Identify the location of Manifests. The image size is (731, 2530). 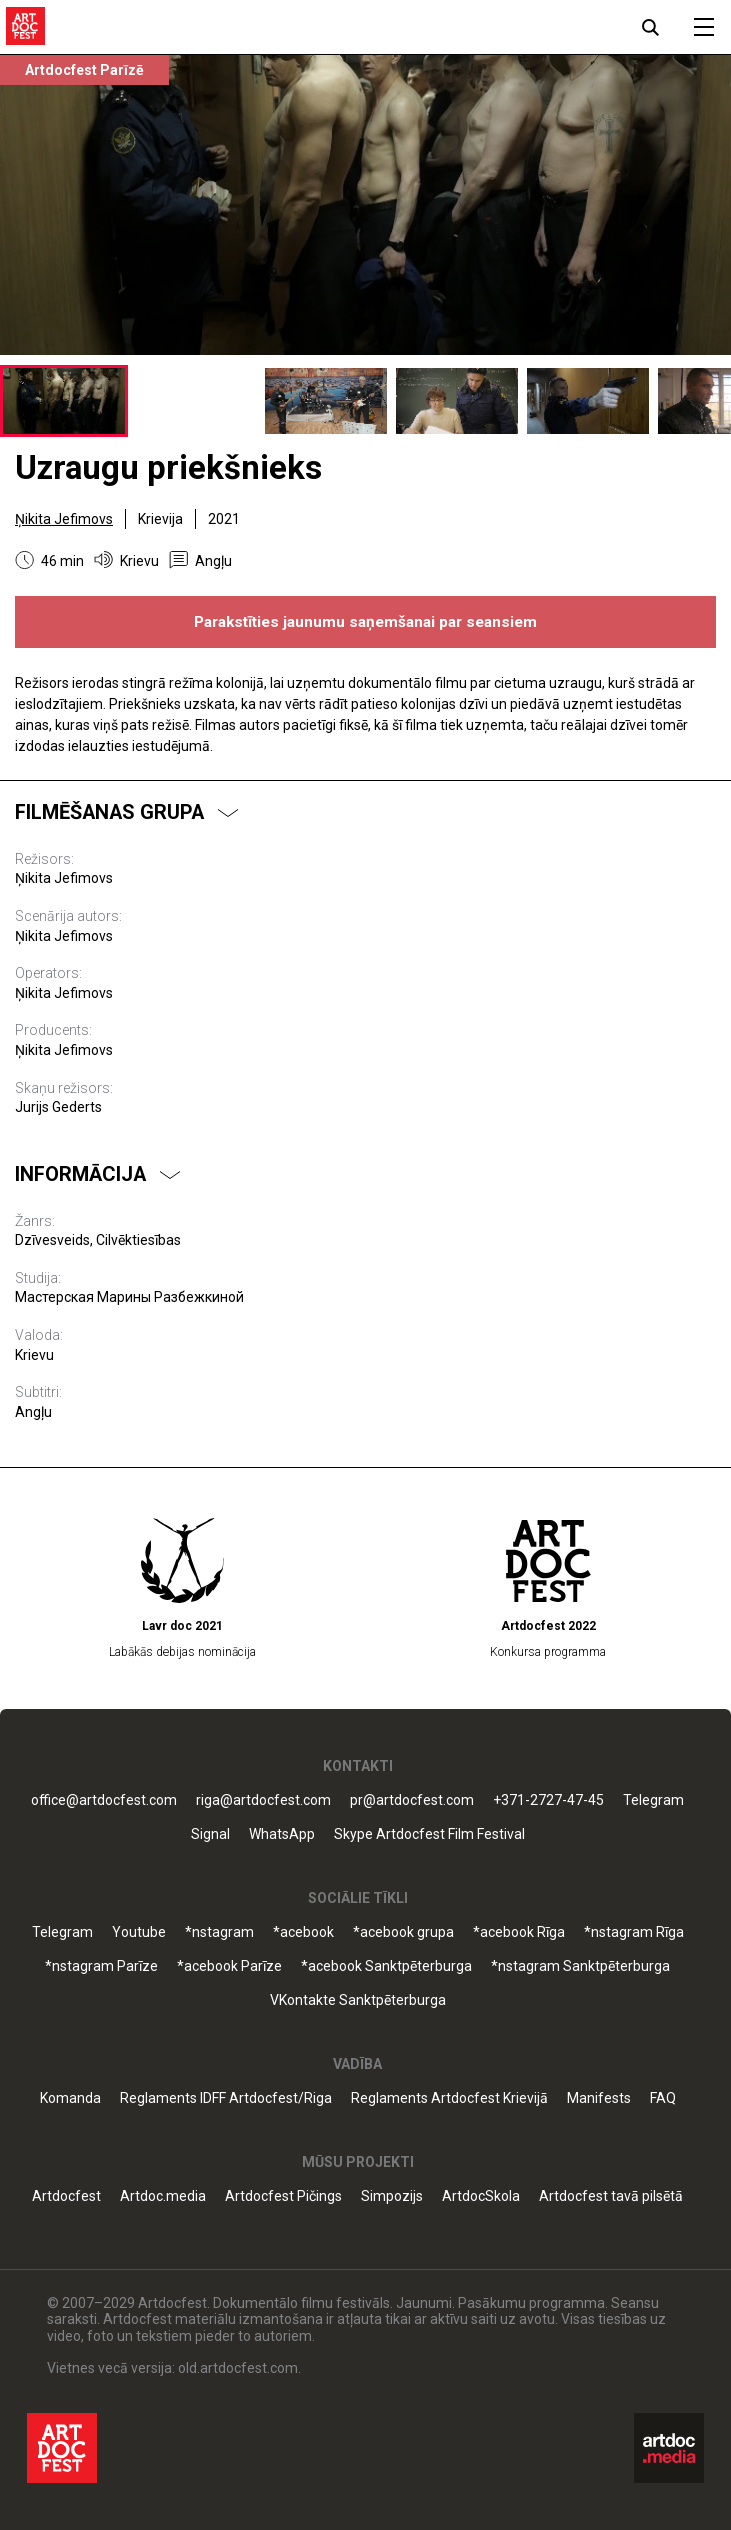
(599, 2098).